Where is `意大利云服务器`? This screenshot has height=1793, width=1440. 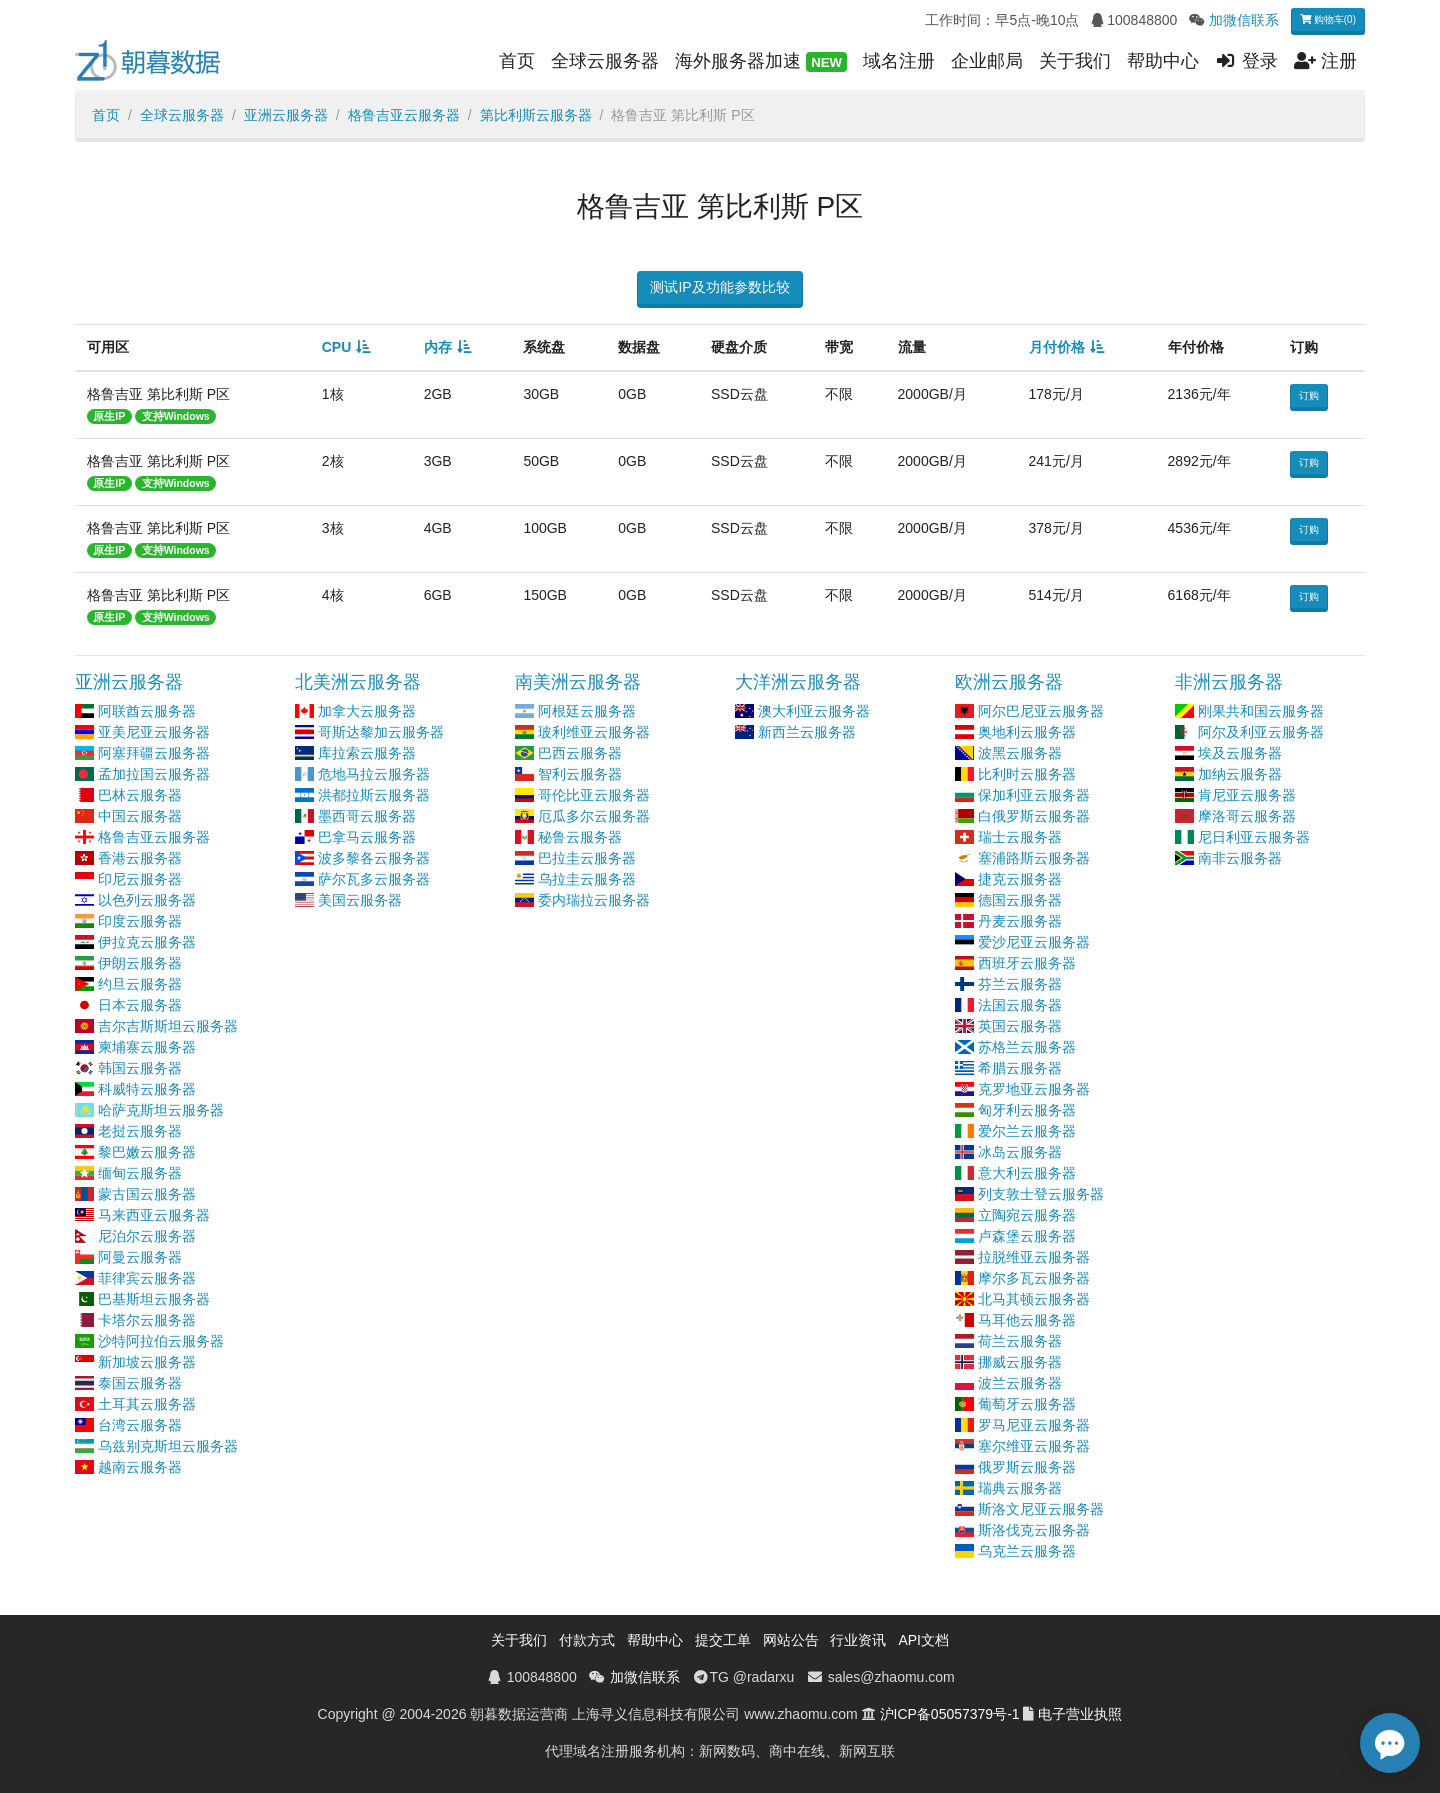
意大利云服务器 is located at coordinates (1027, 1173).